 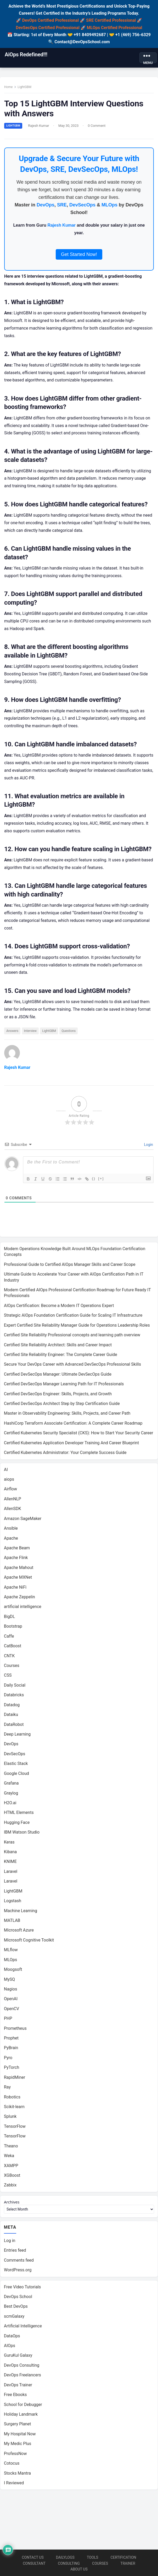 What do you see at coordinates (11, 1716) in the screenshot?
I see `Dataiku` at bounding box center [11, 1716].